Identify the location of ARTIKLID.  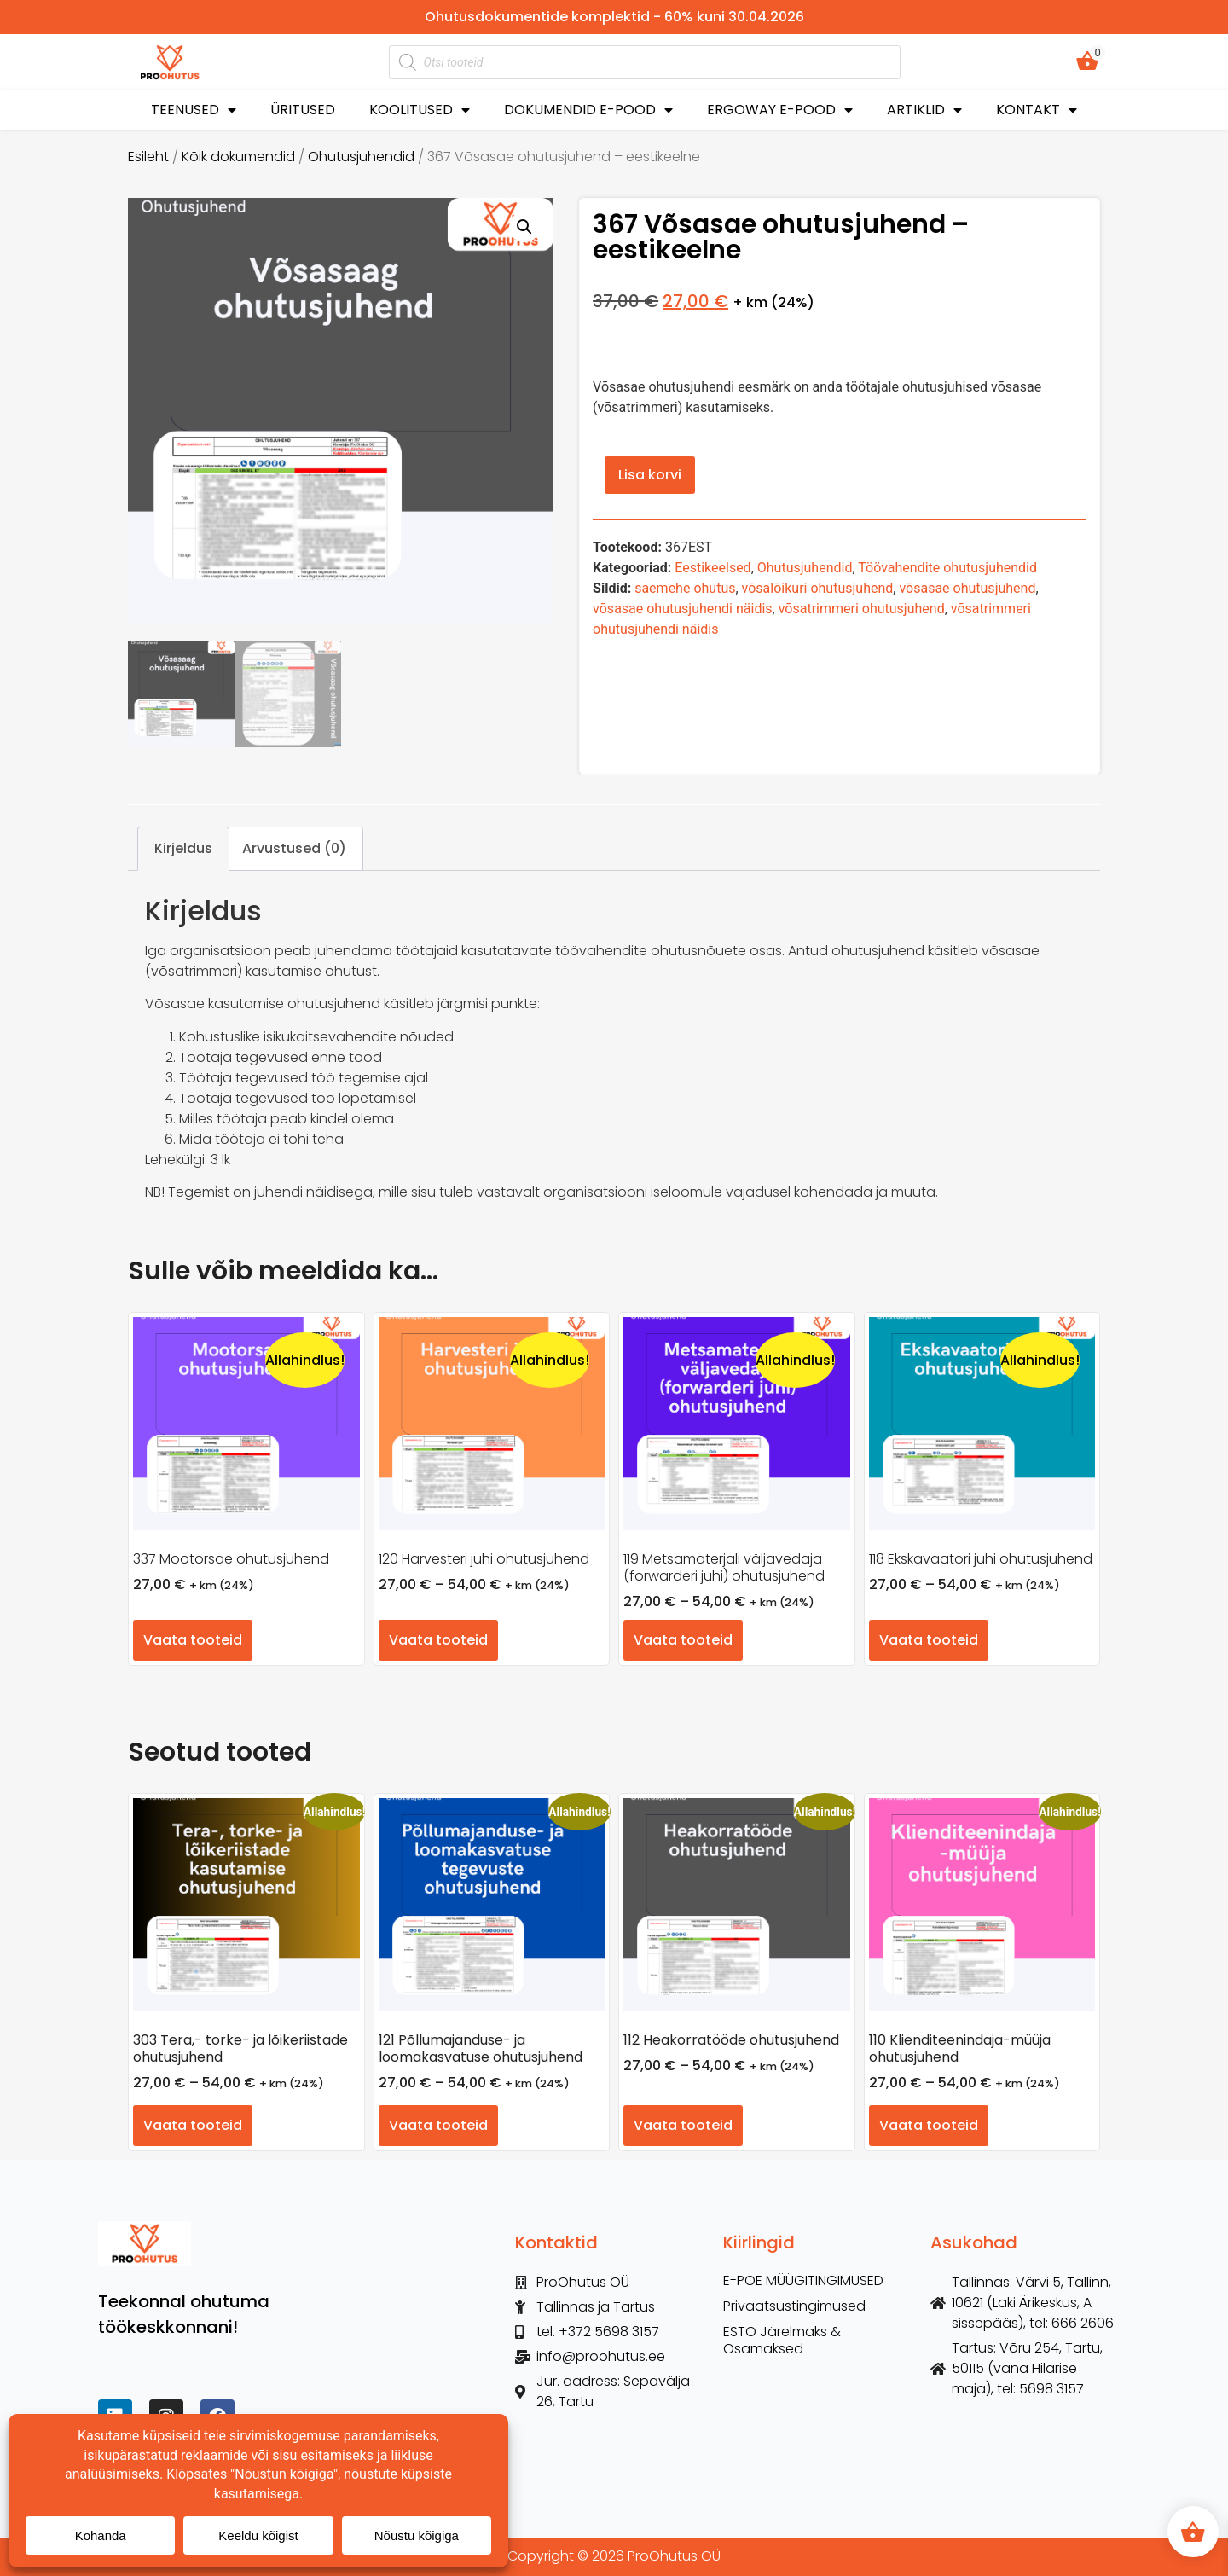
(924, 110).